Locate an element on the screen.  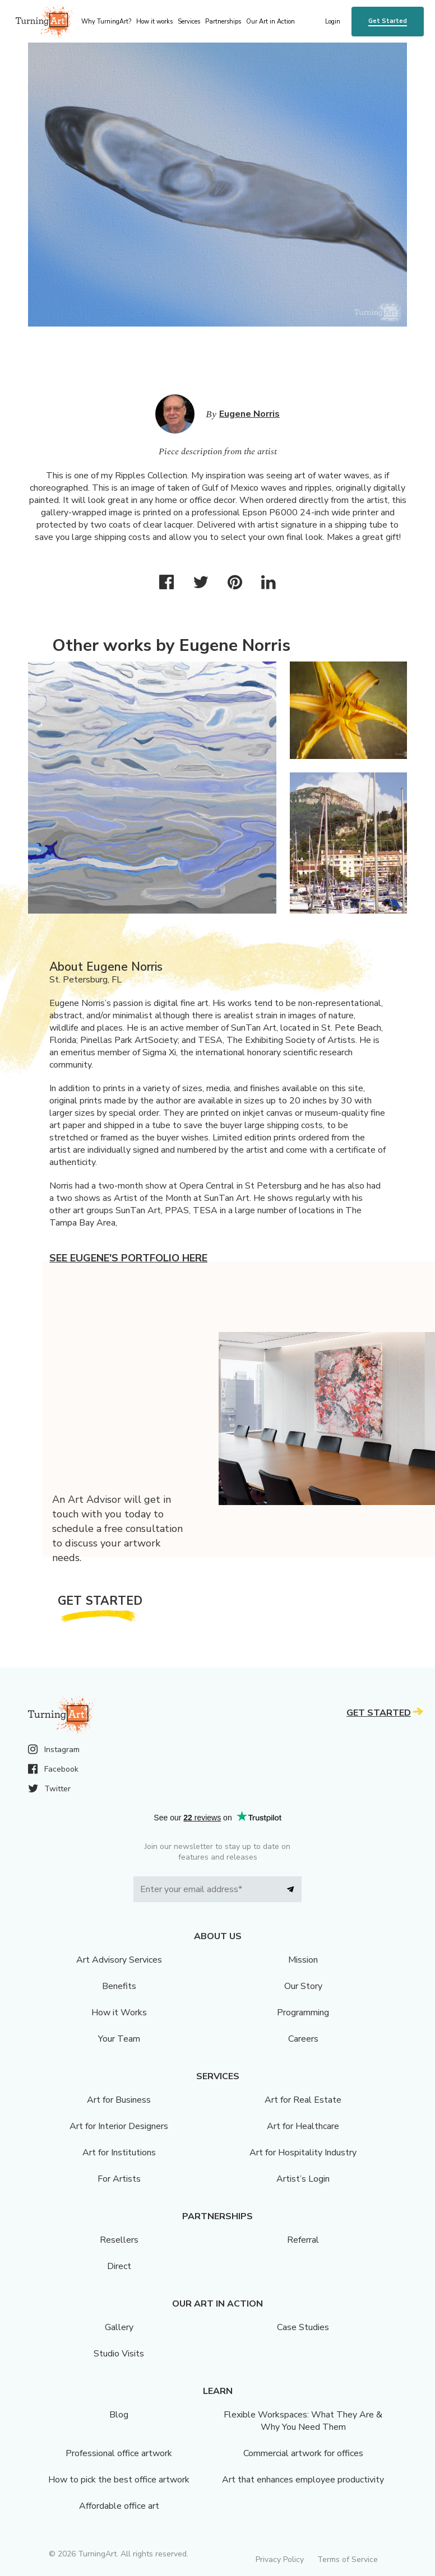
Why TurningArt? [menu] is located at coordinates (106, 21).